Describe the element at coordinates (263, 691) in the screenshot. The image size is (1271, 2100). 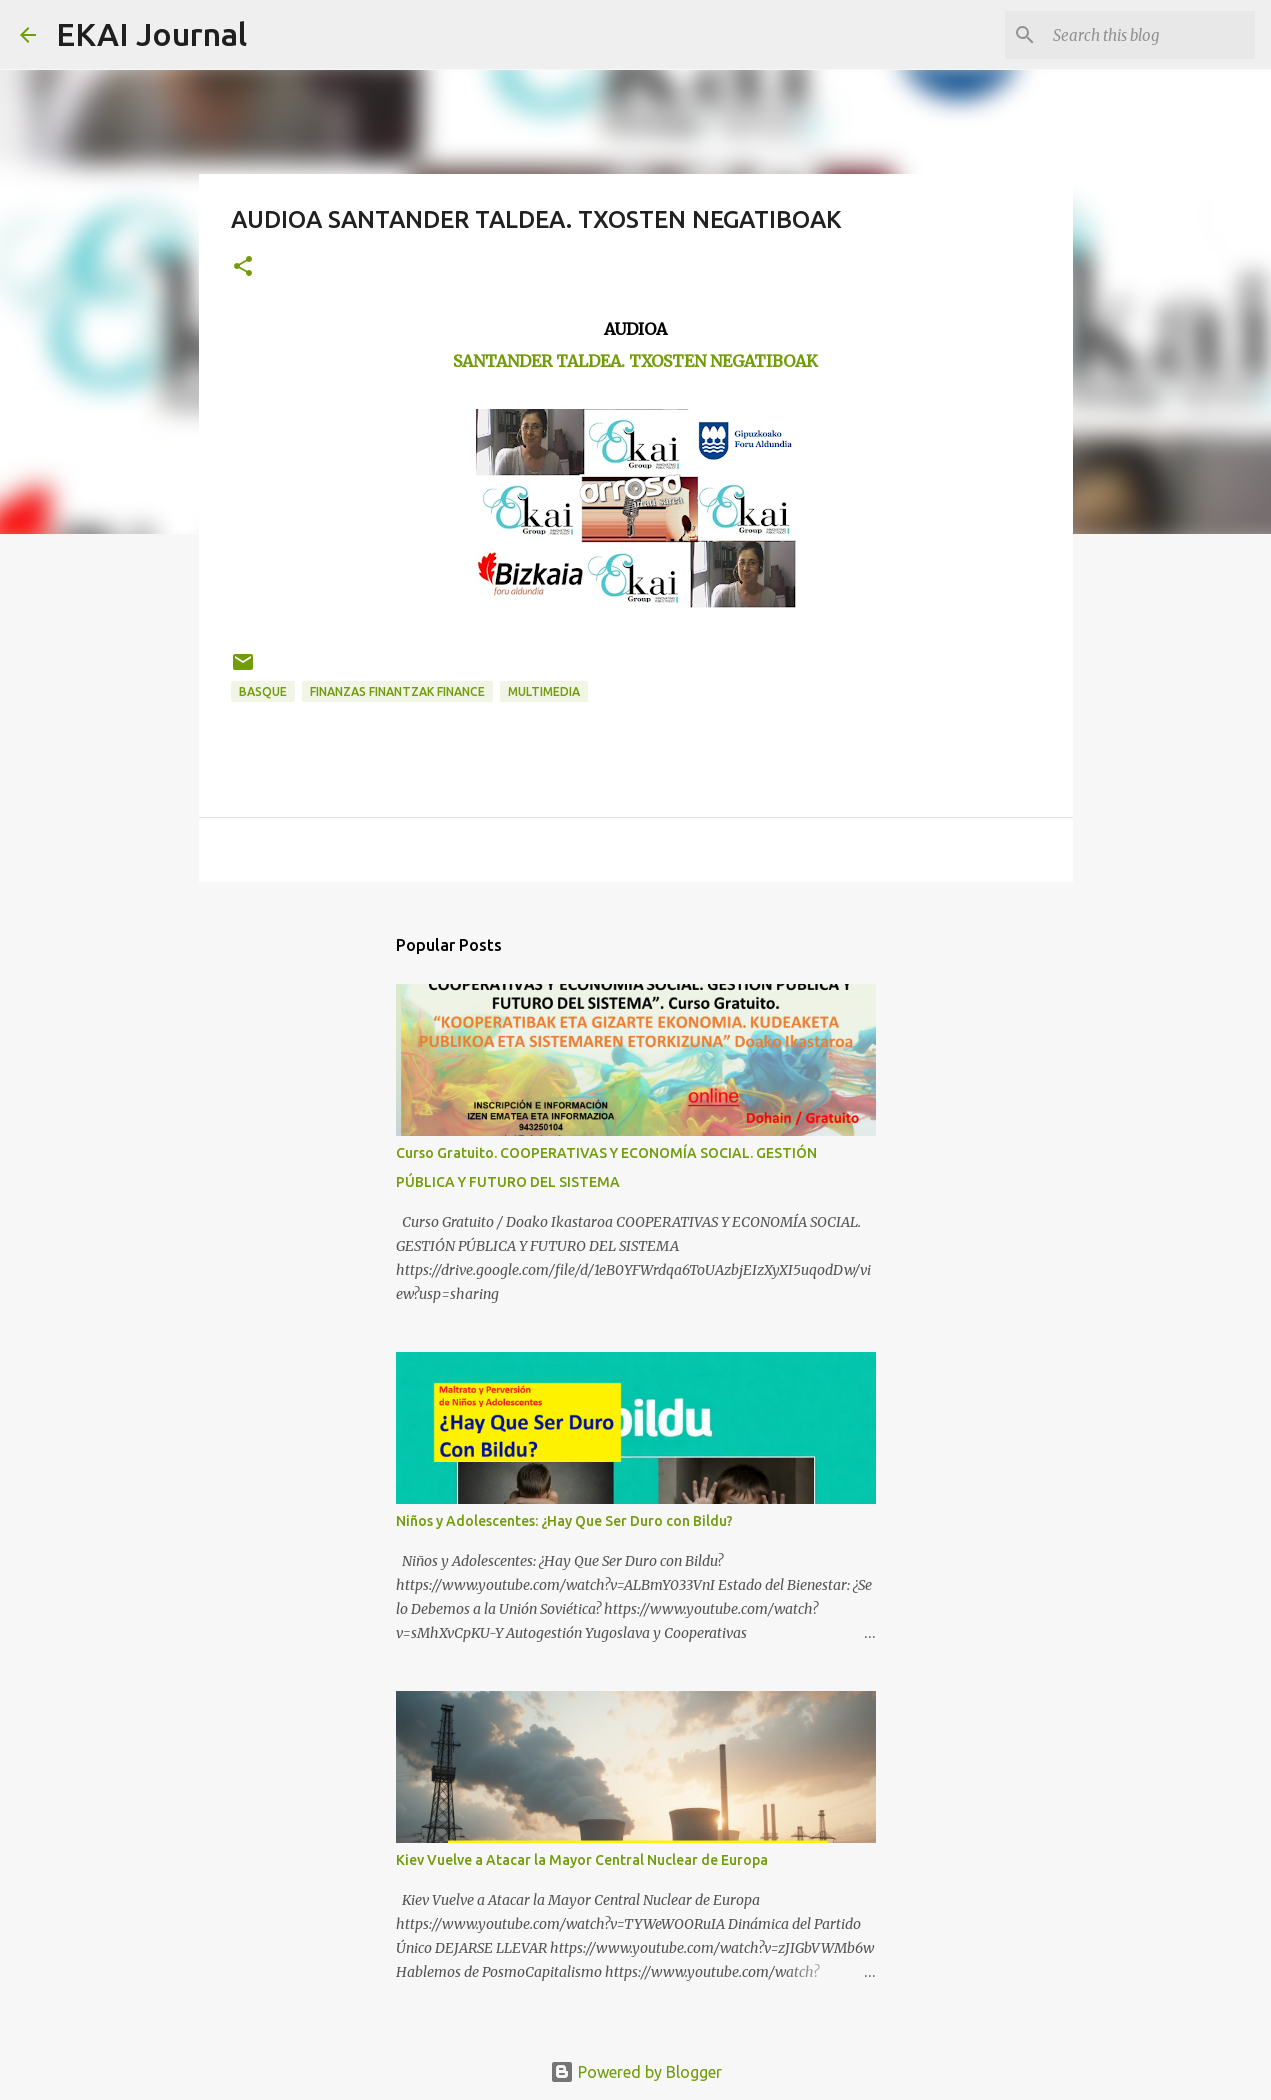
I see `BASQUE` at that location.